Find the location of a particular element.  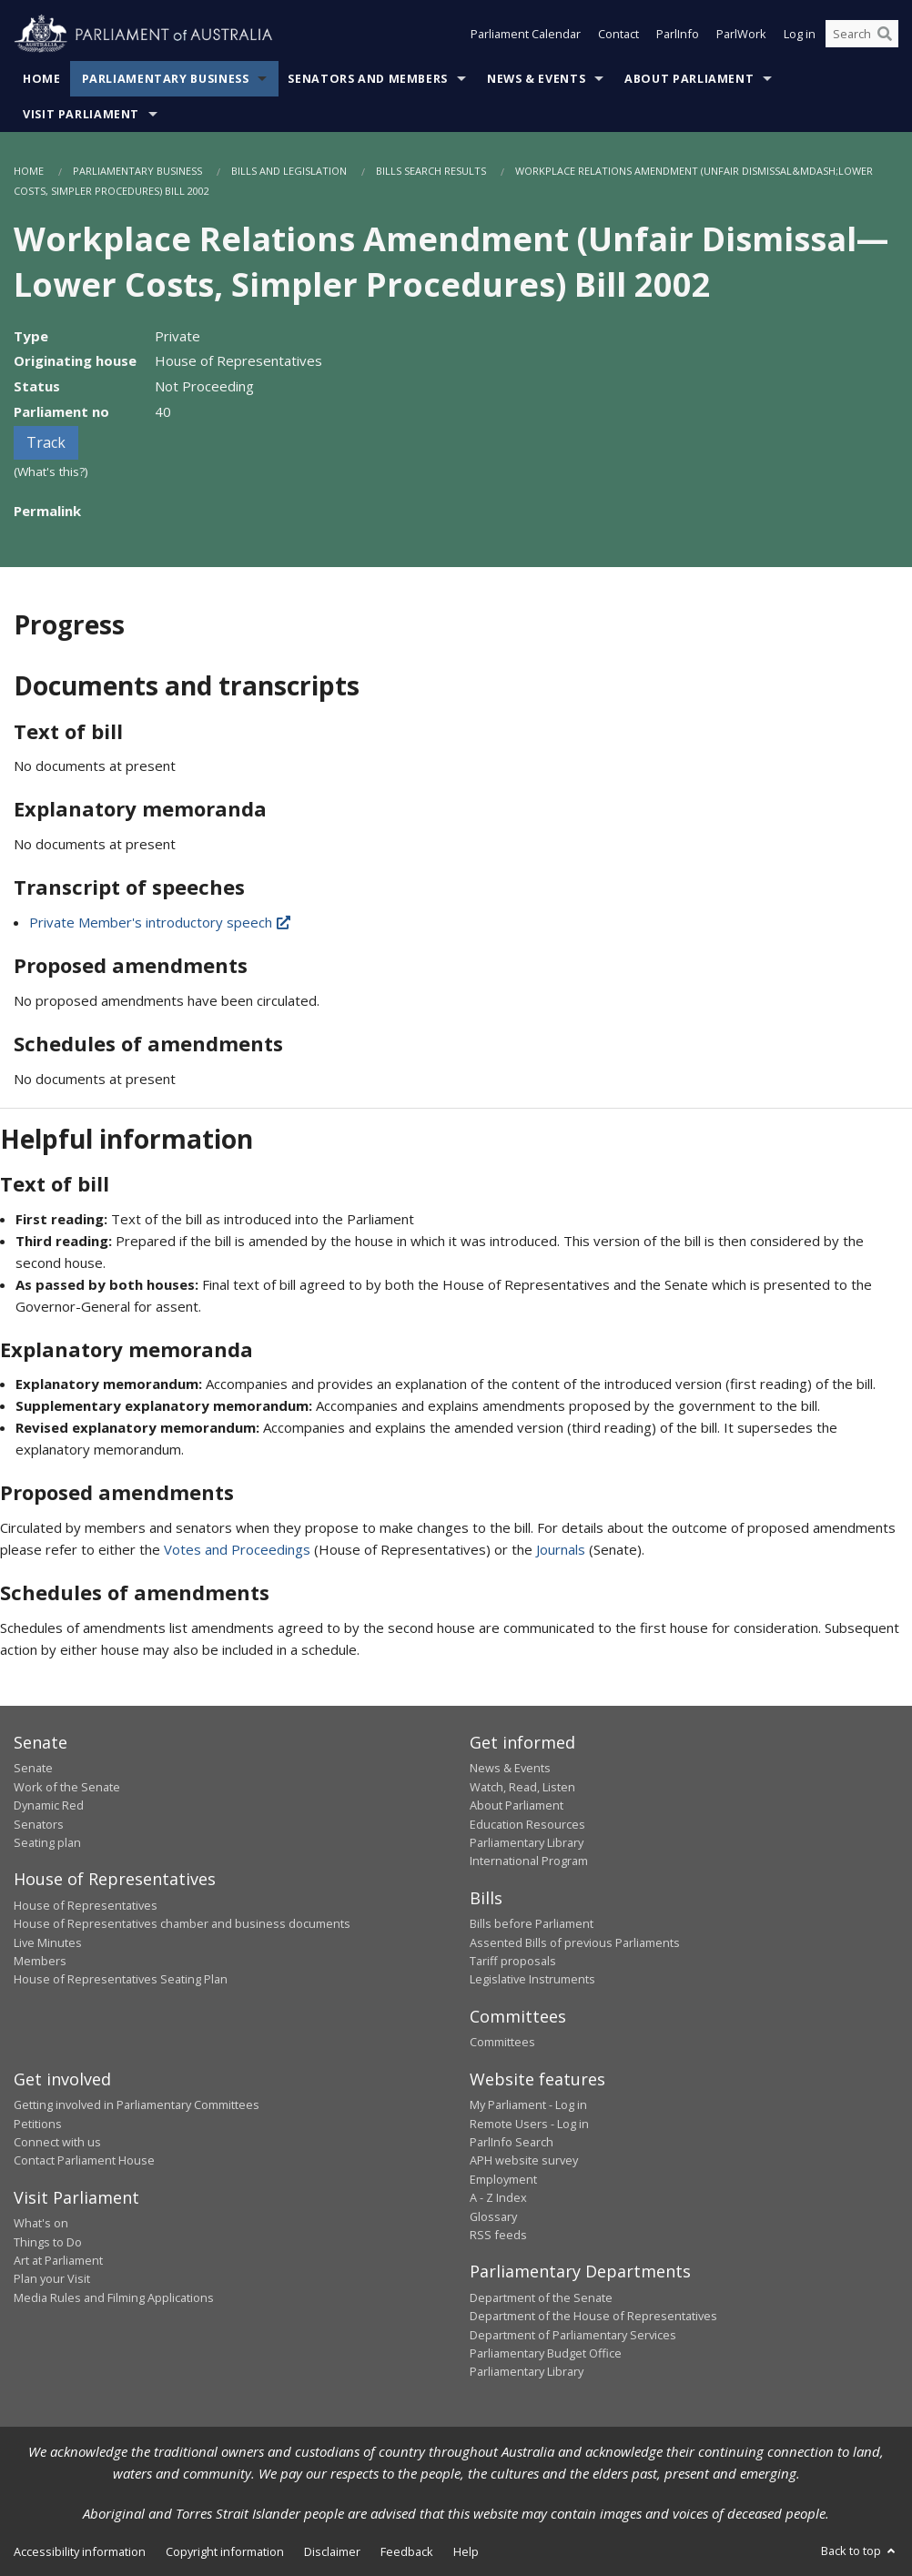

Things to Do is located at coordinates (48, 2242).